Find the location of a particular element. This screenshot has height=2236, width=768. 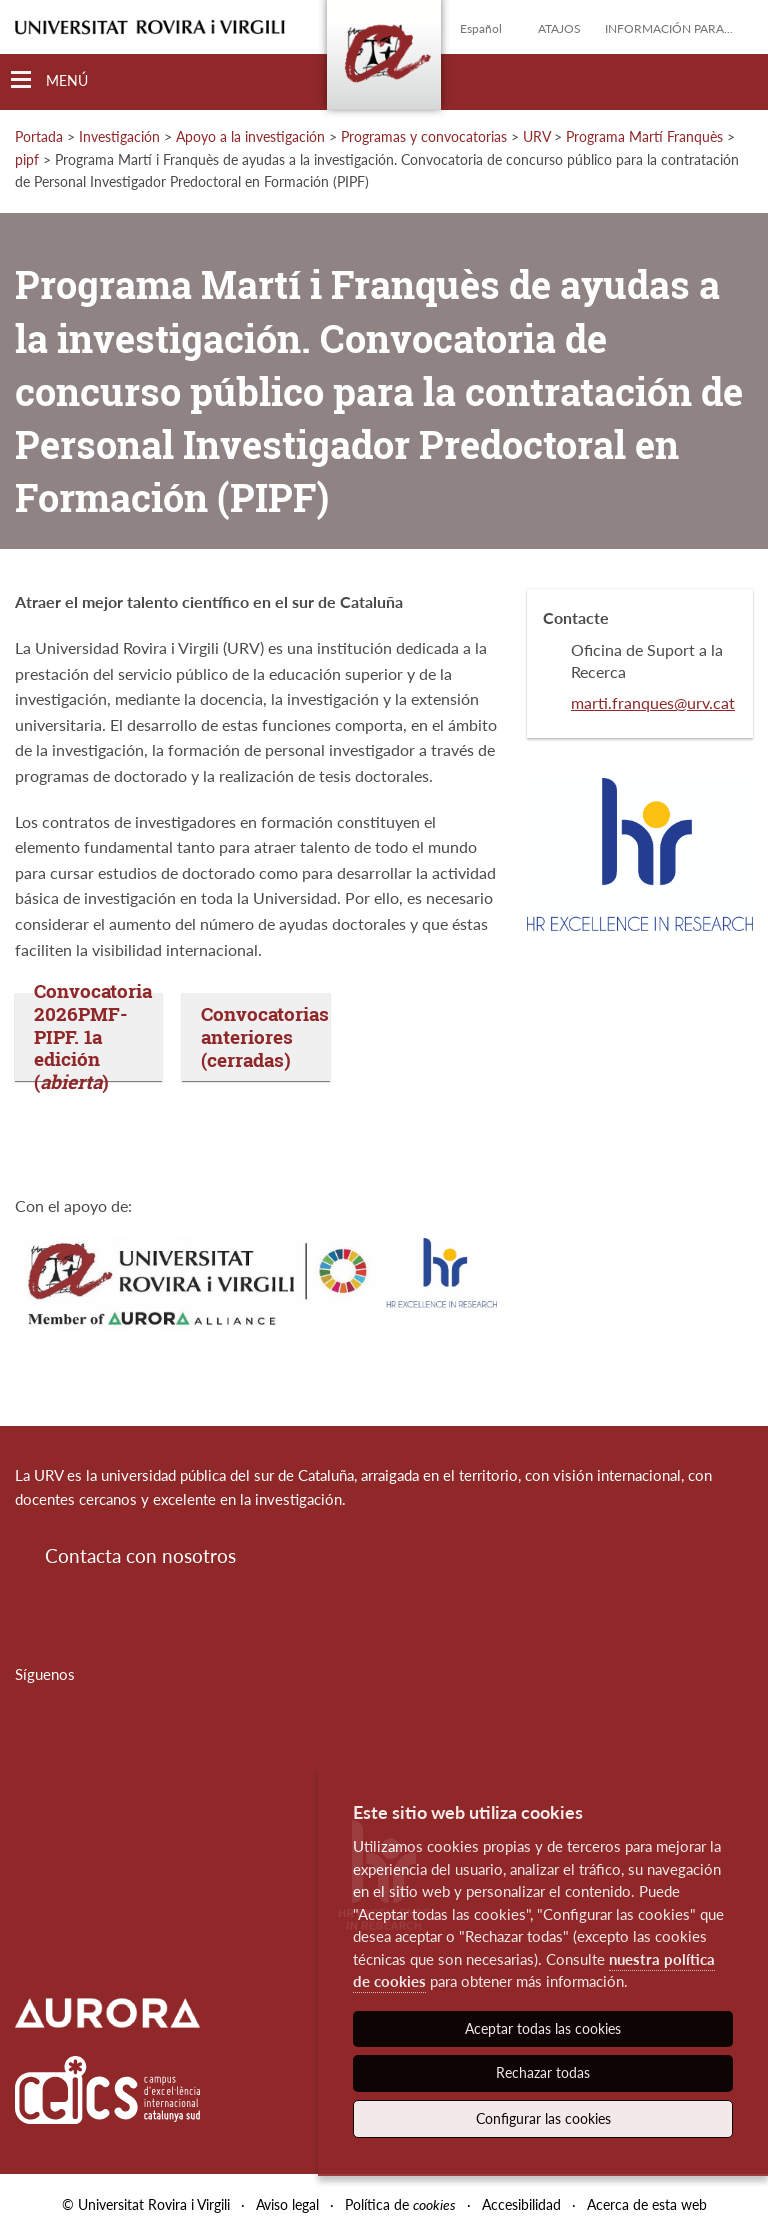

Información para... is located at coordinates (669, 28).